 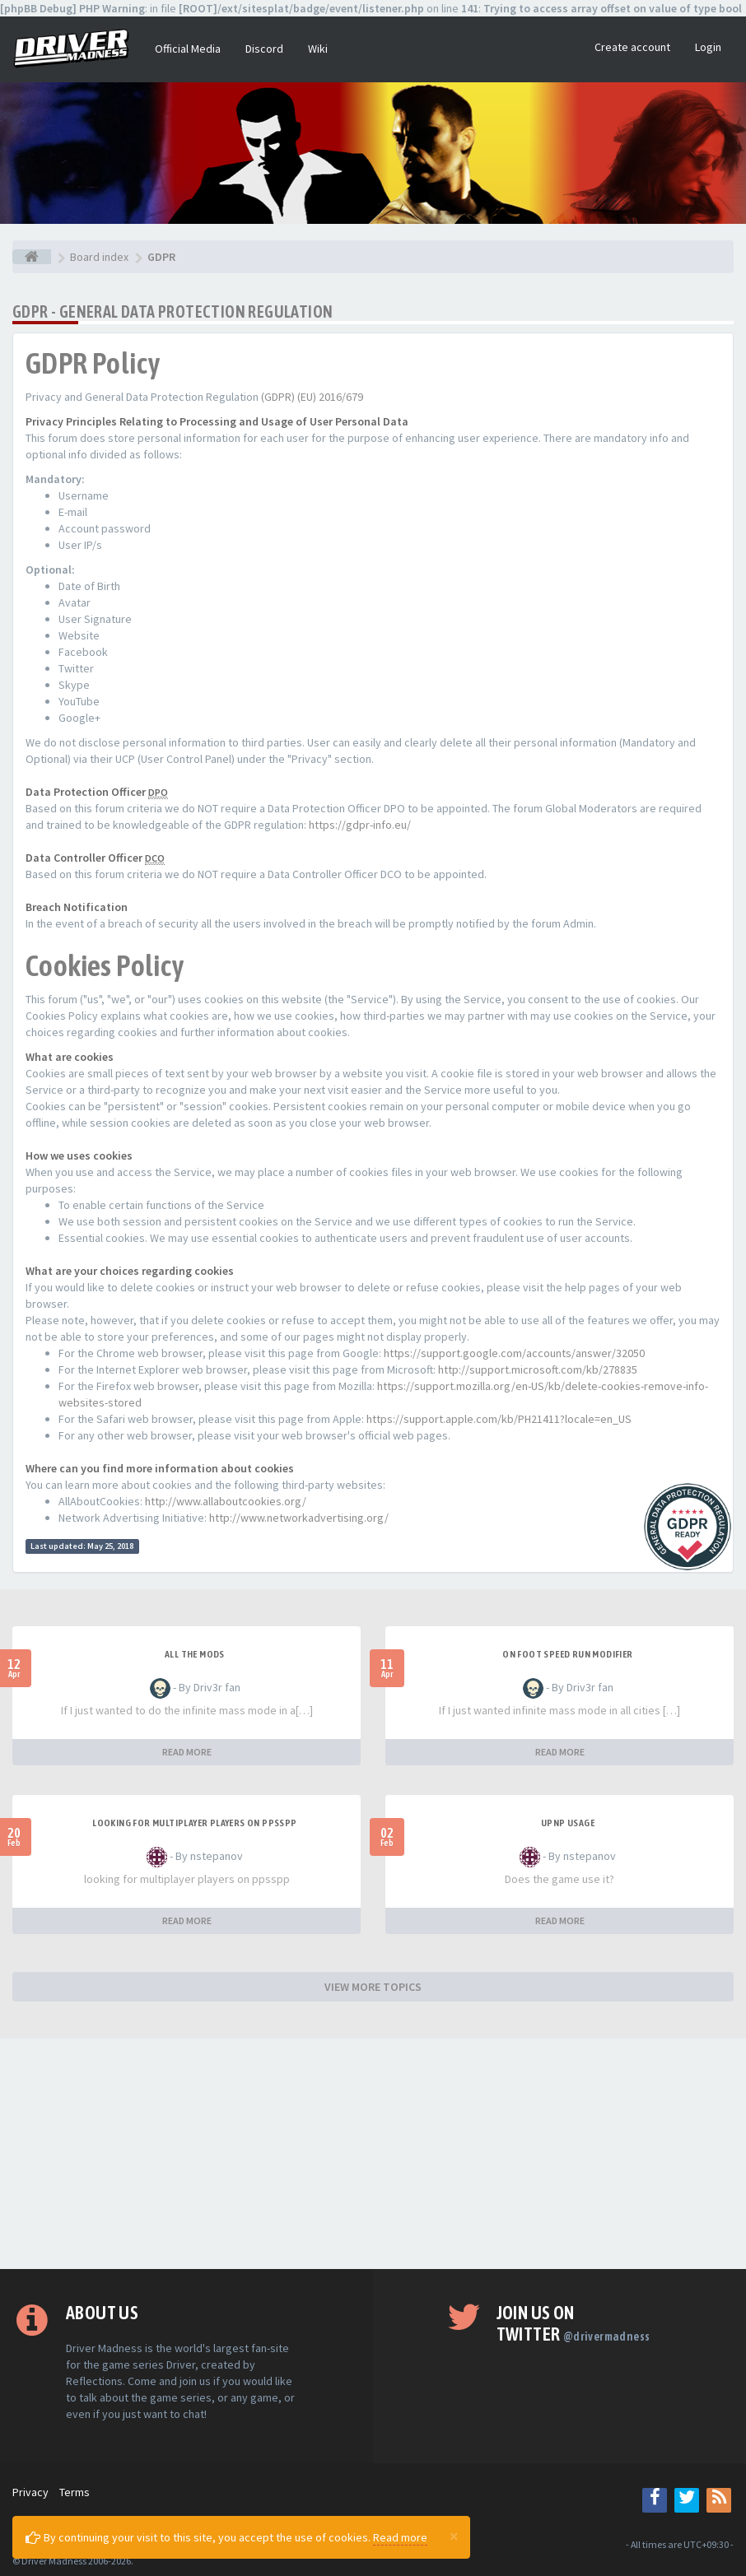 I want to click on http://www.networkadvertising.org/, so click(x=299, y=1517).